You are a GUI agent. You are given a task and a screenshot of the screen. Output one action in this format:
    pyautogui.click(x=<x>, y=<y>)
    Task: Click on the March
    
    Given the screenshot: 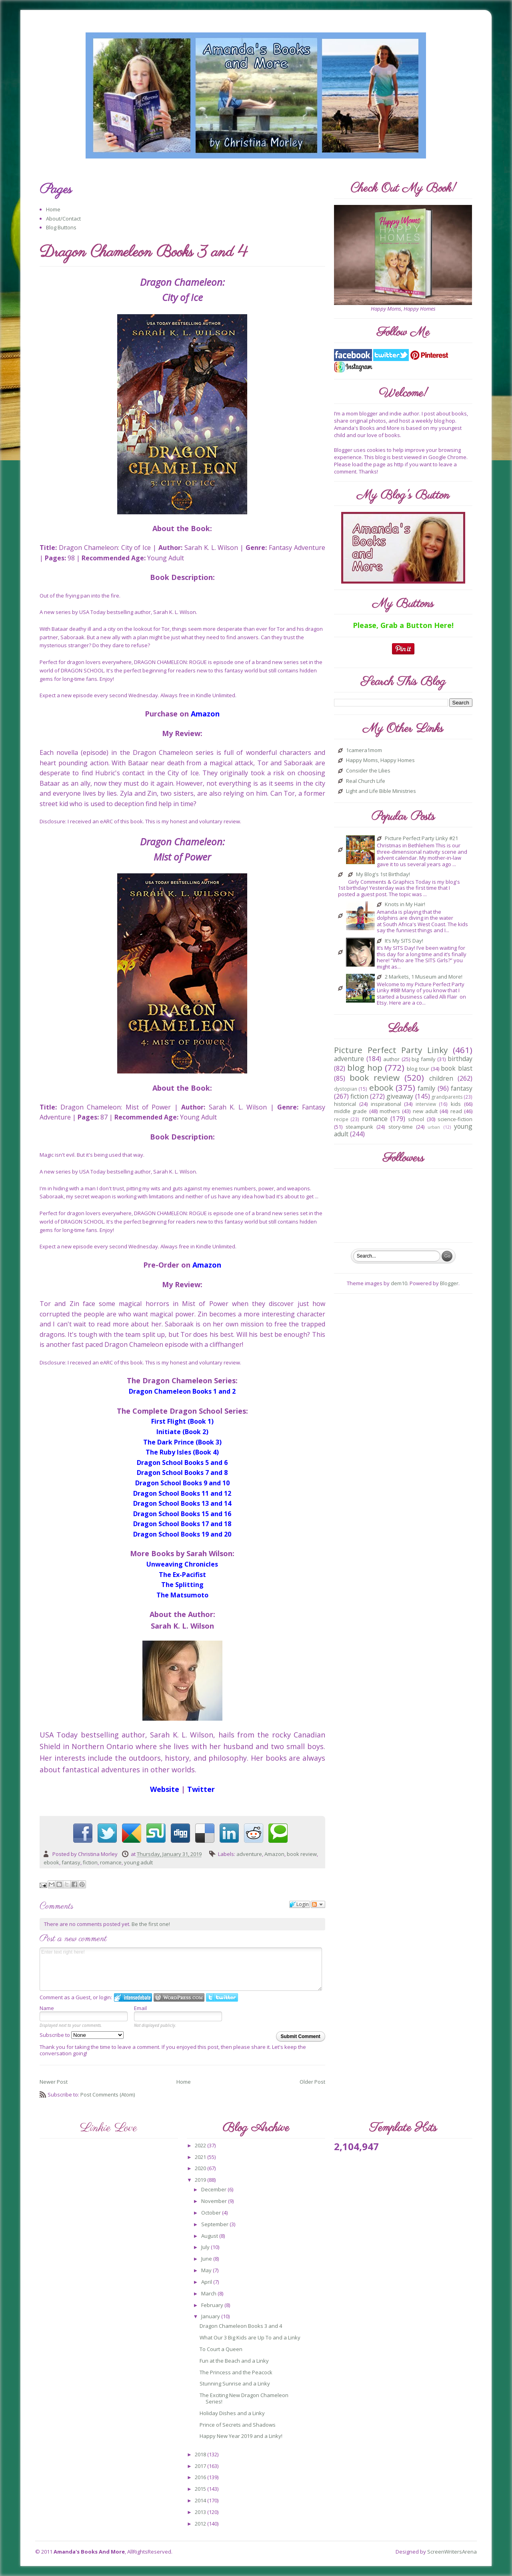 What is the action you would take?
    pyautogui.click(x=209, y=2293)
    